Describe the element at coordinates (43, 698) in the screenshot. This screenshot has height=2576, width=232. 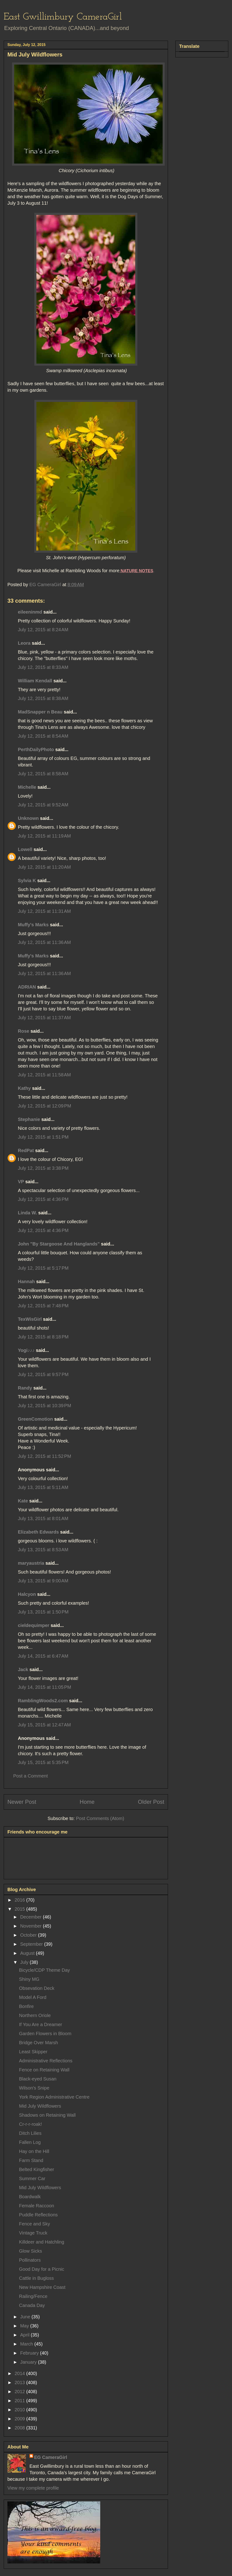
I see `July 12, 2015 at 8:38 AM` at that location.